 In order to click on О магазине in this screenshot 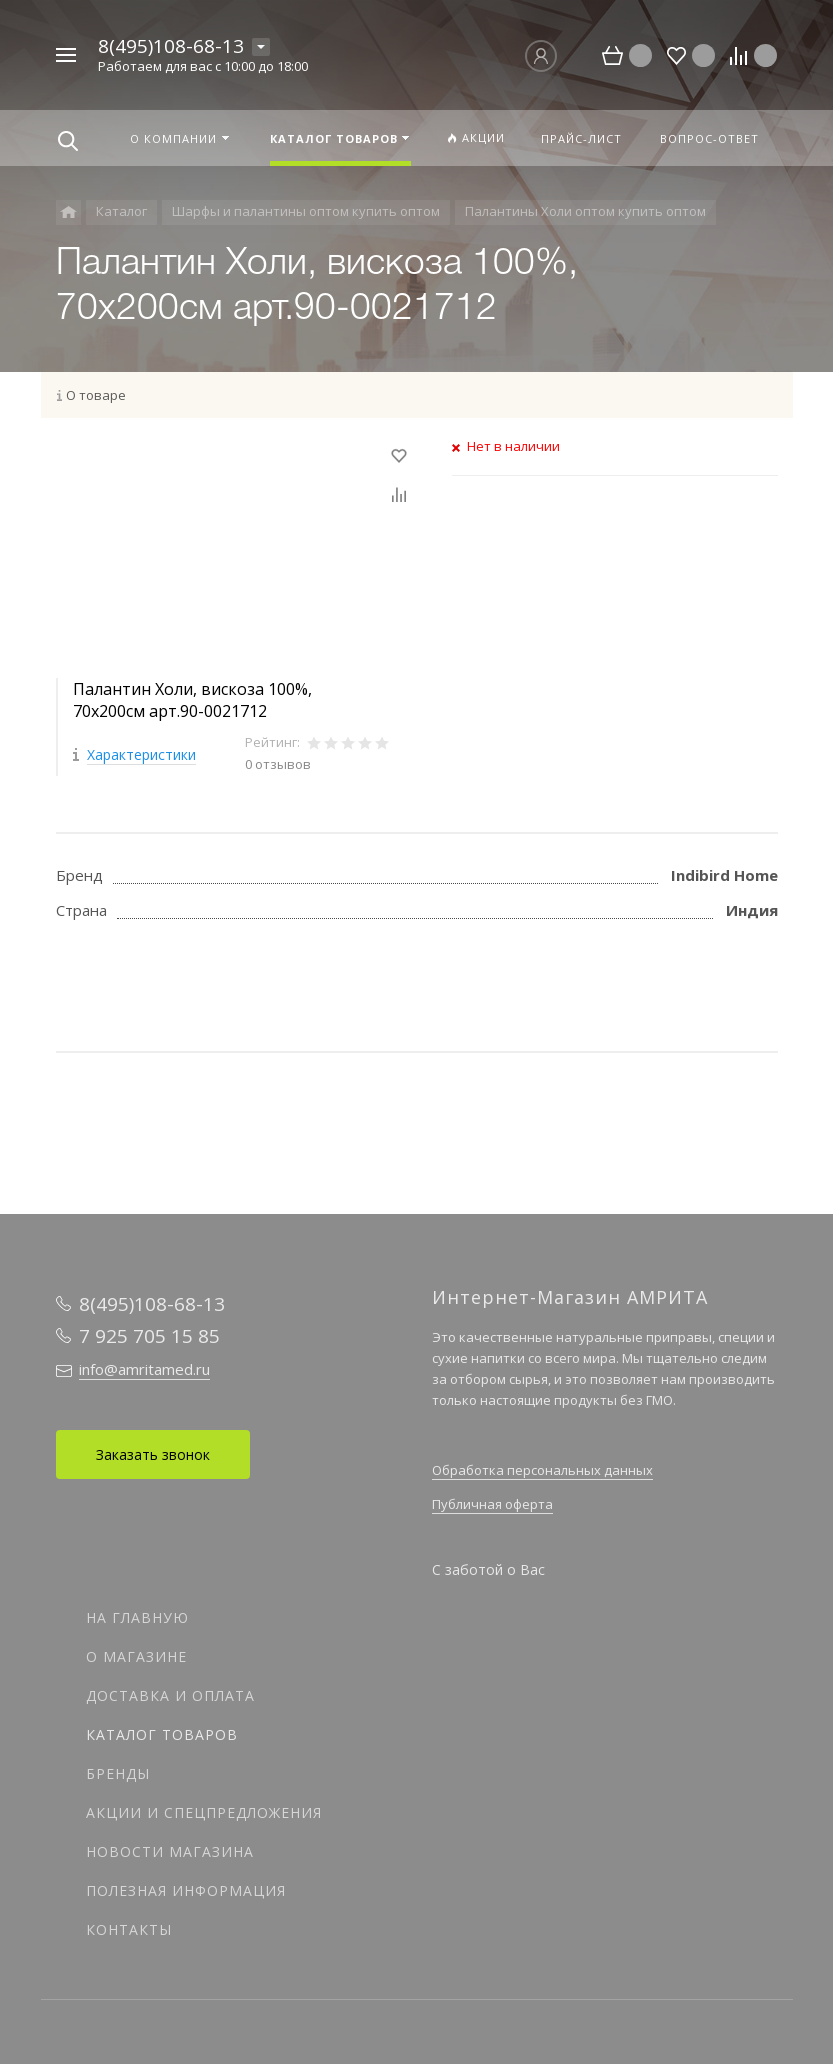, I will do `click(136, 1656)`.